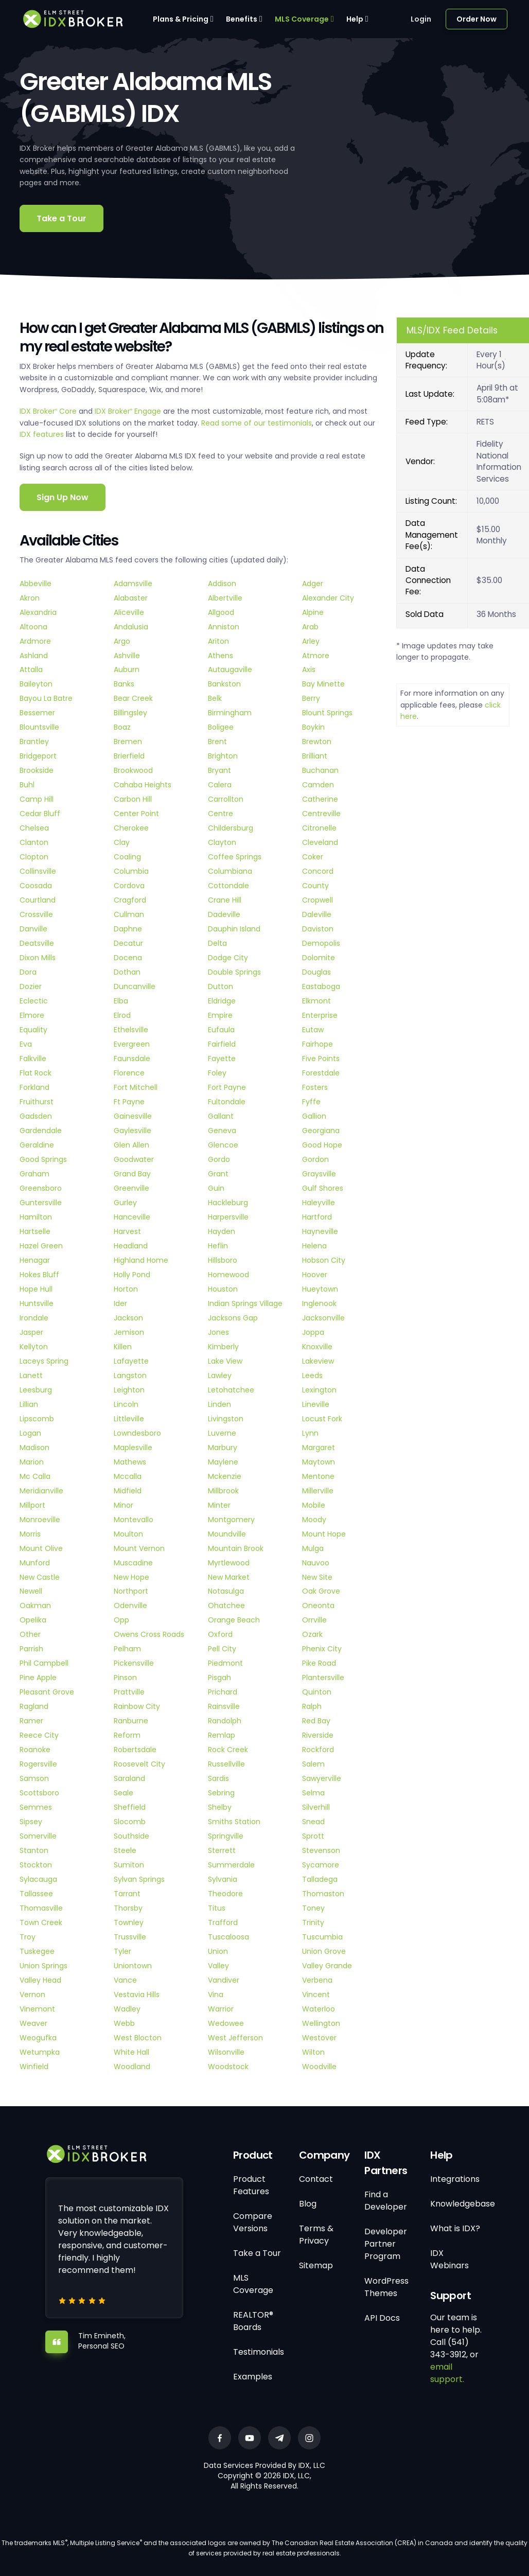  What do you see at coordinates (46, 698) in the screenshot?
I see `Bayou La Batre` at bounding box center [46, 698].